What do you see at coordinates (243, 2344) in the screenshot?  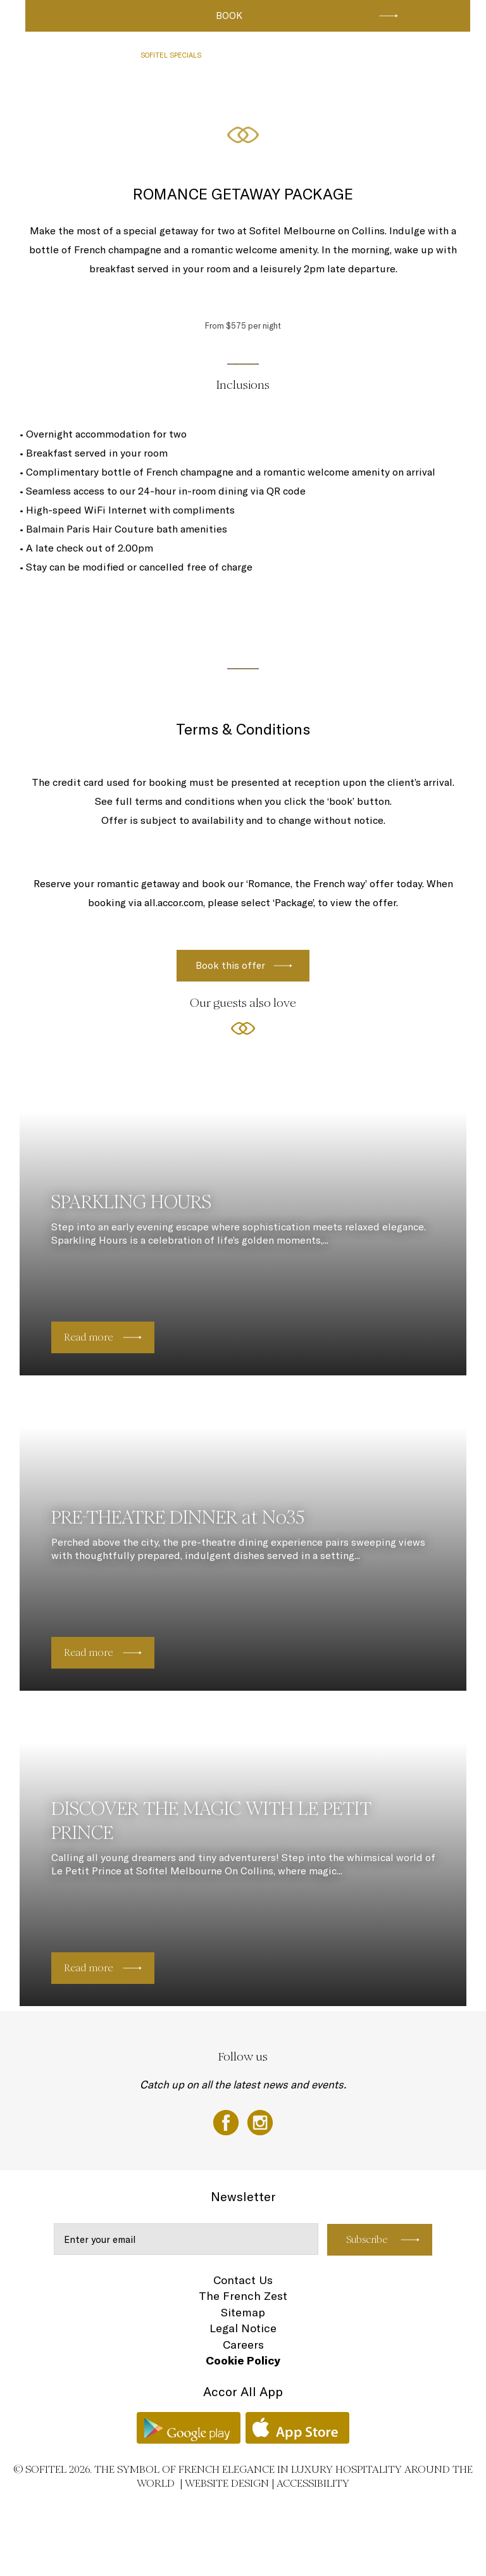 I see `Careers` at bounding box center [243, 2344].